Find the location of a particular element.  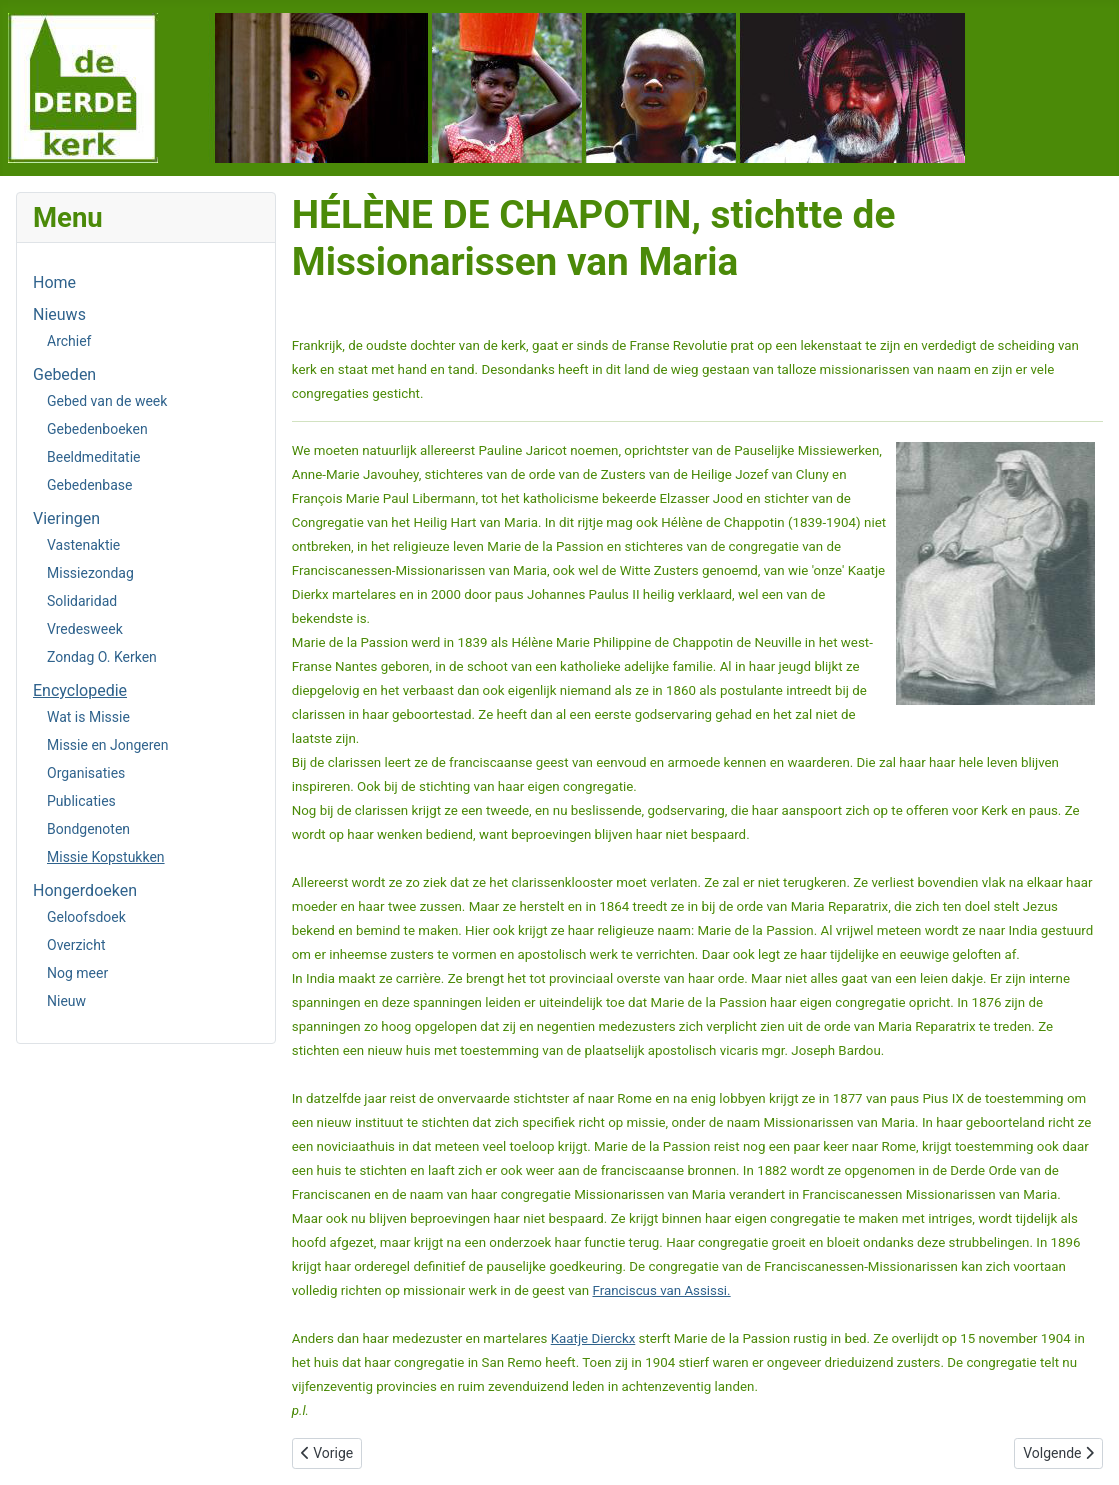

Vredesweek is located at coordinates (85, 629).